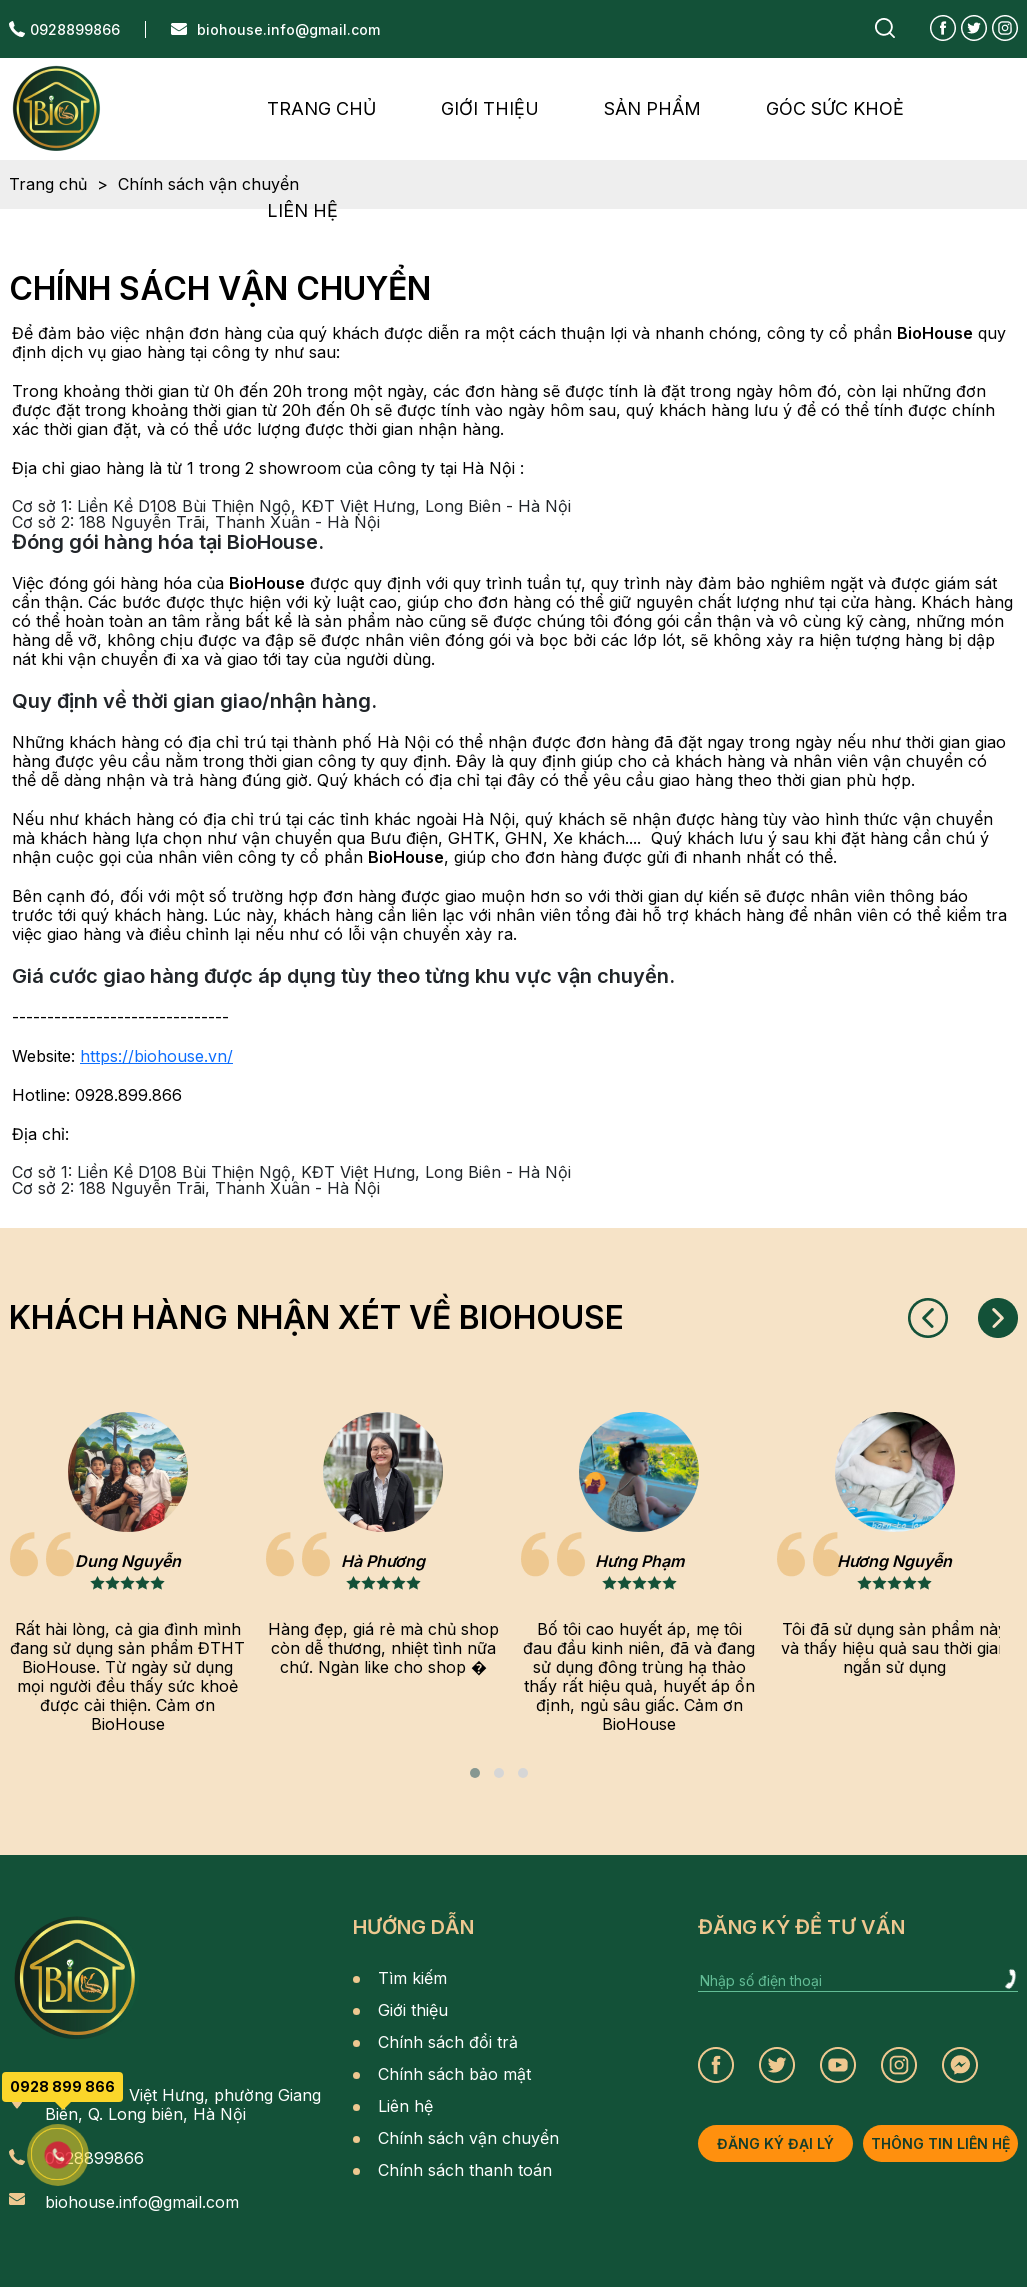  What do you see at coordinates (183, 2105) in the screenshot?
I see `BT08 KĐT Việt Hưng, phường Giang Biên, Q. Long biên, Hà Nội` at bounding box center [183, 2105].